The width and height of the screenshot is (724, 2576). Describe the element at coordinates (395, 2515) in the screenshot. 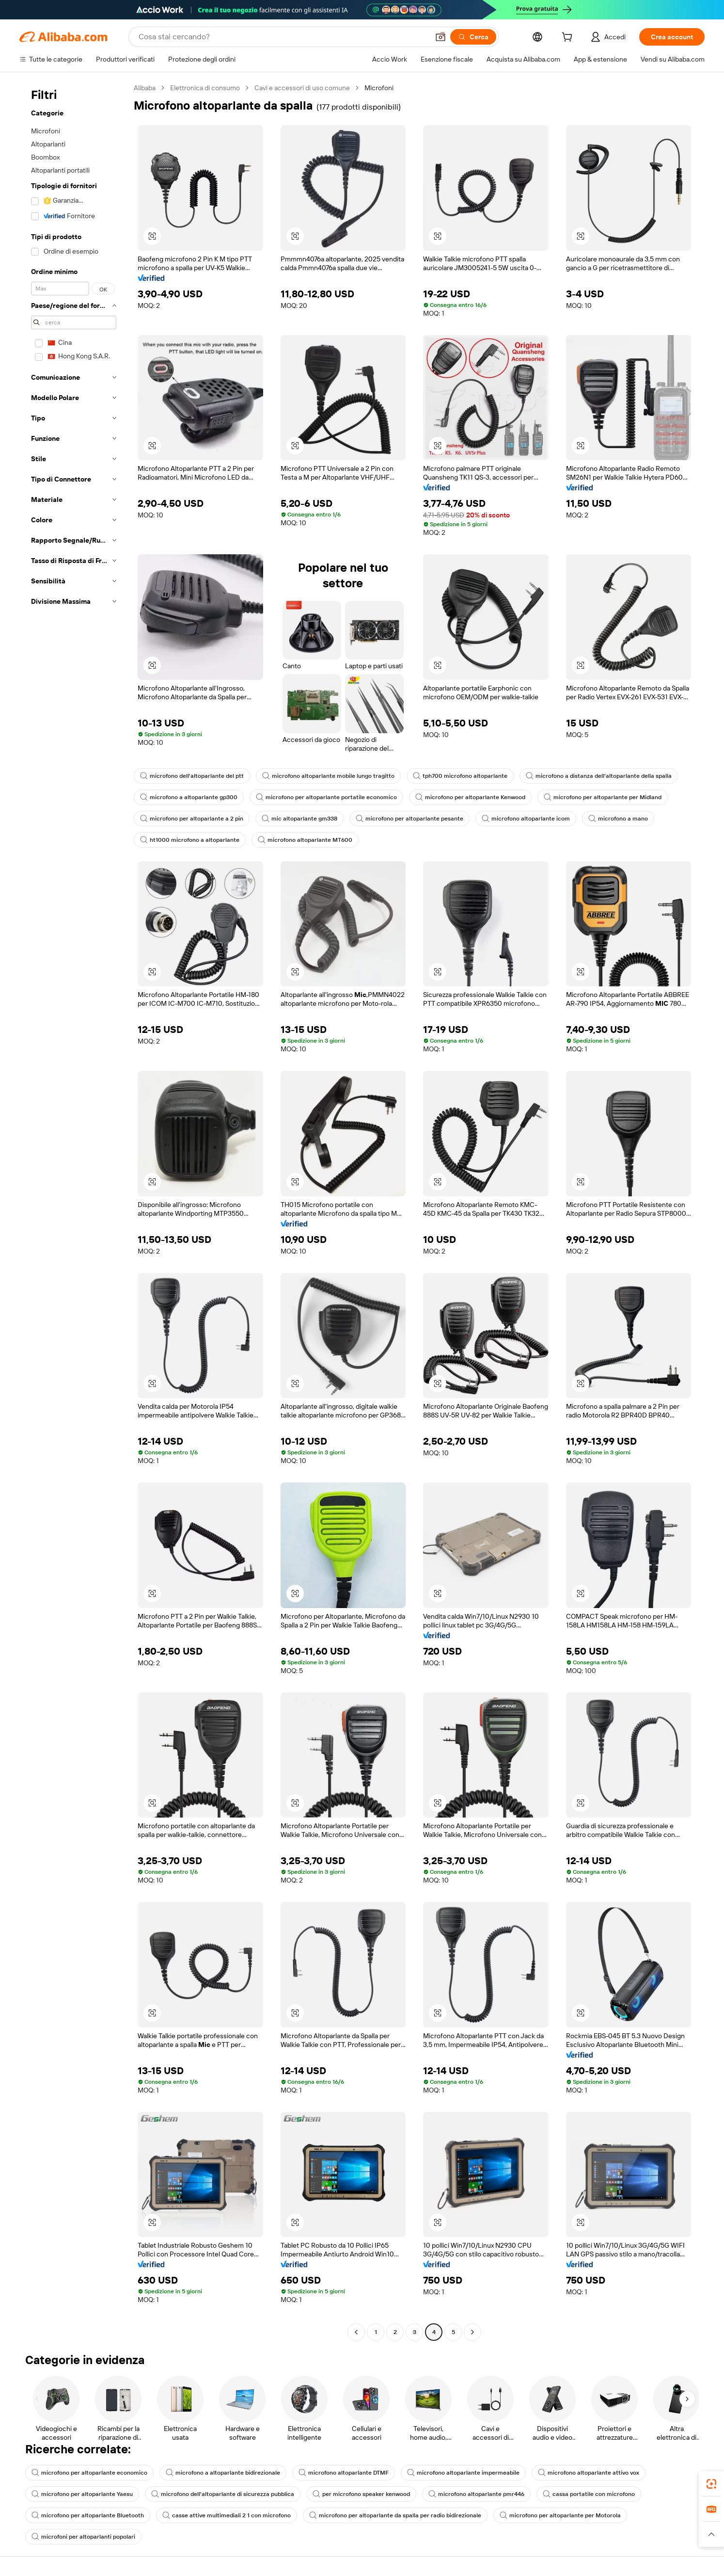

I see `microfono per altoparlante da spalla per radio bidirezionale` at that location.